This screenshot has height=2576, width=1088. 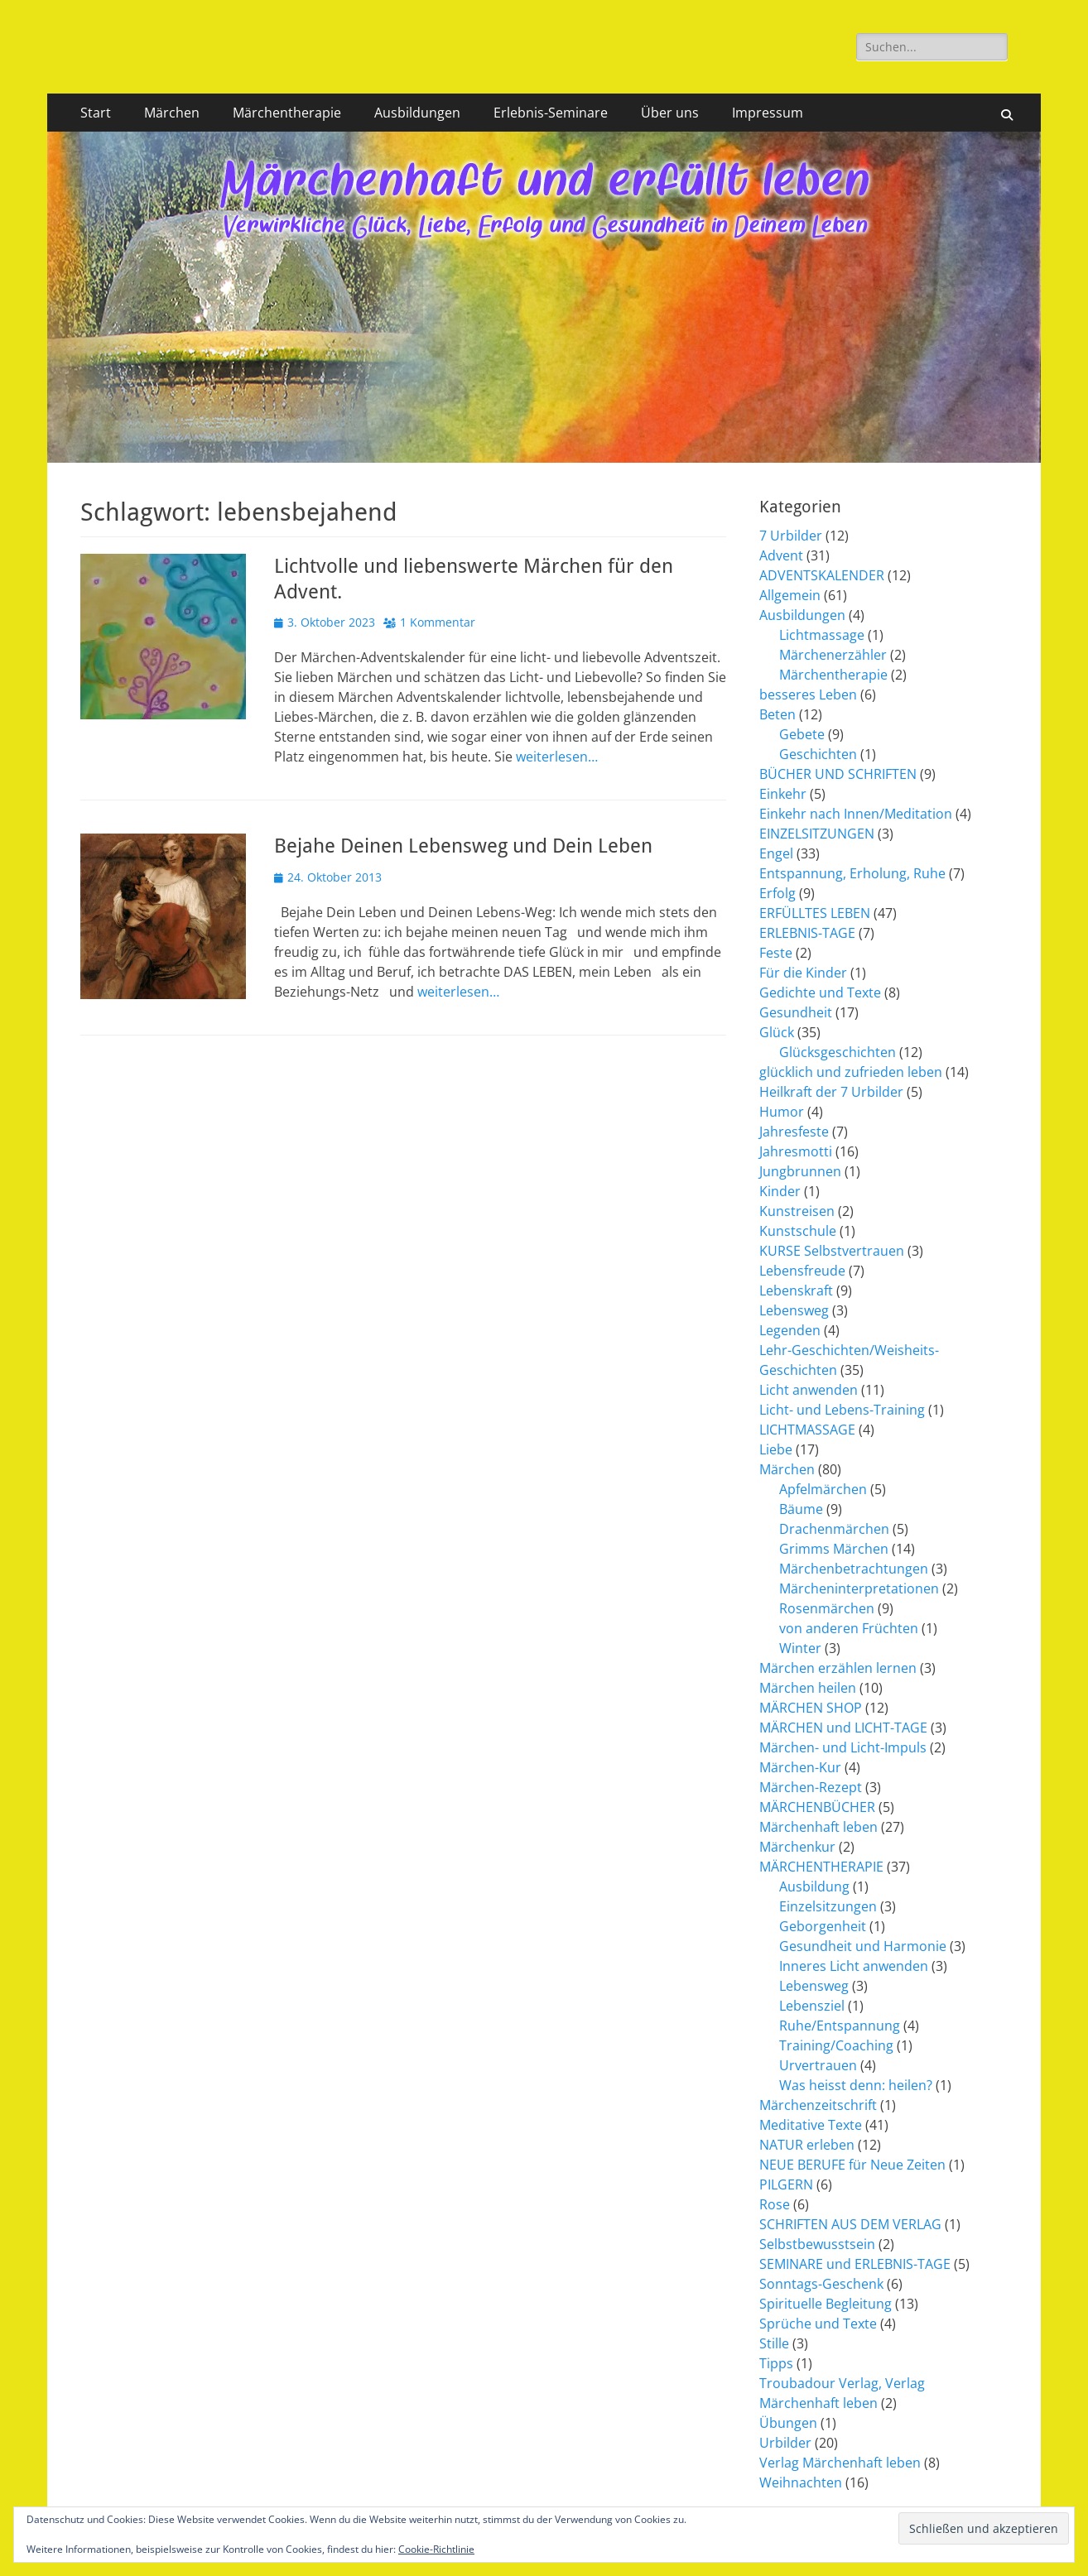 I want to click on Geschichten, so click(x=818, y=754).